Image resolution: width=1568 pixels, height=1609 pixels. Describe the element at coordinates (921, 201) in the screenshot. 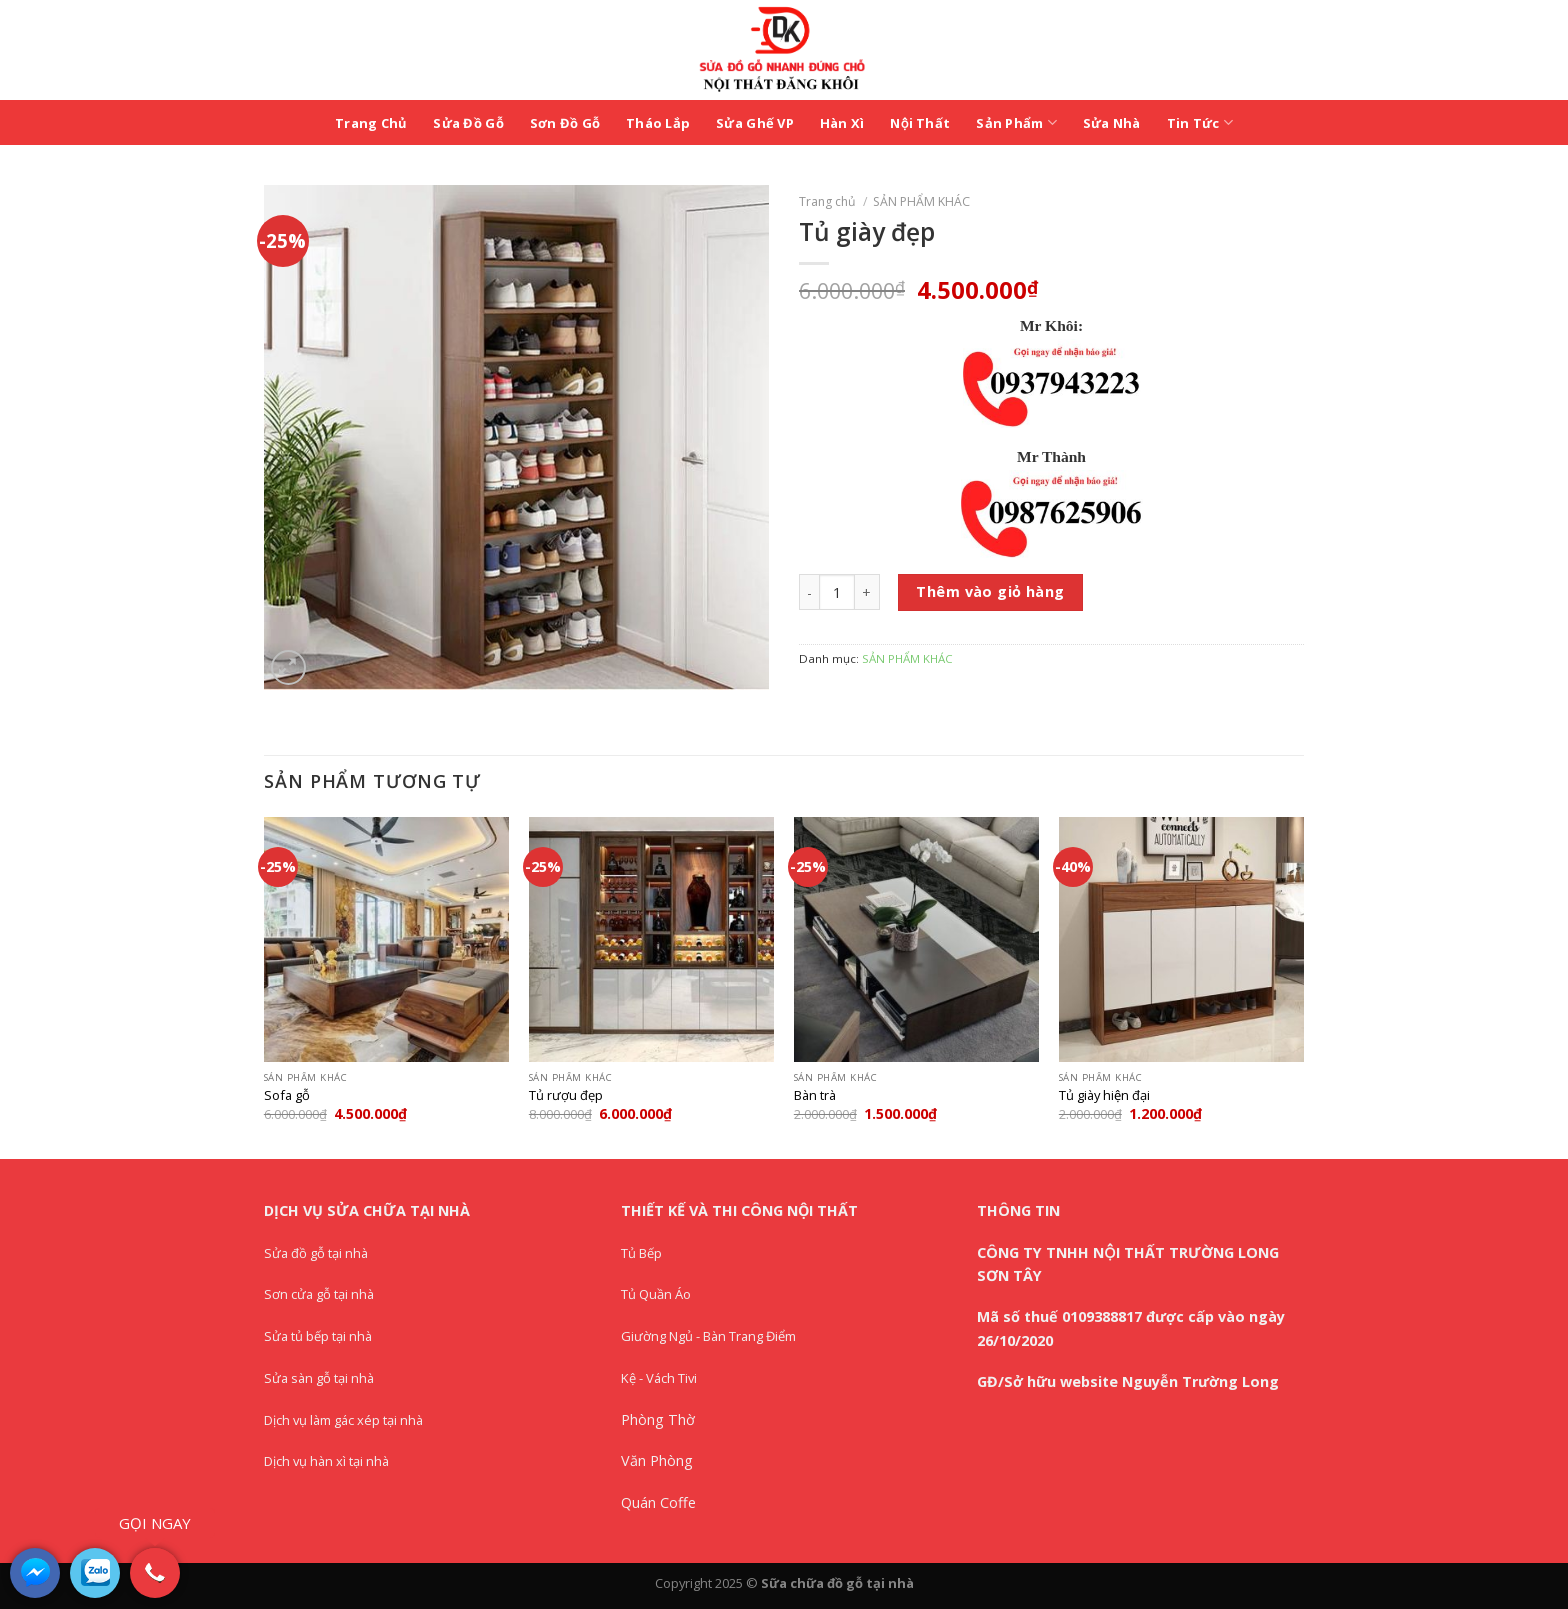

I see `SẢN PHẨM KHÁC` at that location.